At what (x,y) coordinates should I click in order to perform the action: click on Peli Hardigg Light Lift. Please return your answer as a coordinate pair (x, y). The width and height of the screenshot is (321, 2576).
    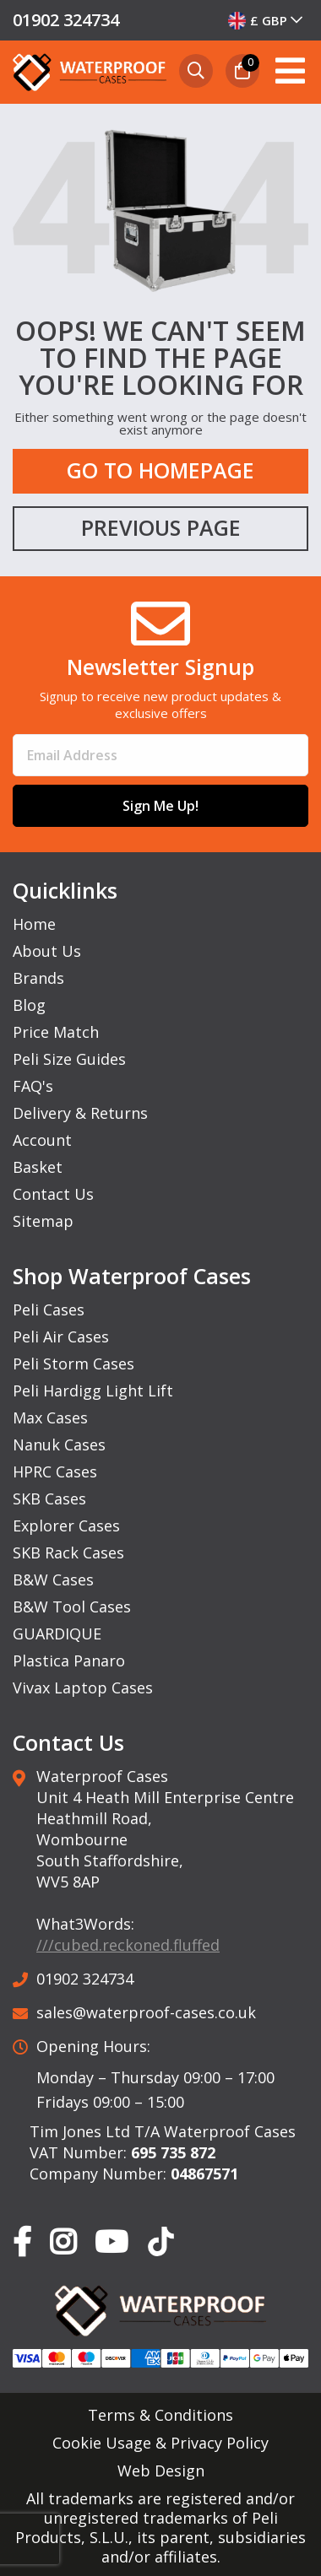
    Looking at the image, I should click on (93, 1390).